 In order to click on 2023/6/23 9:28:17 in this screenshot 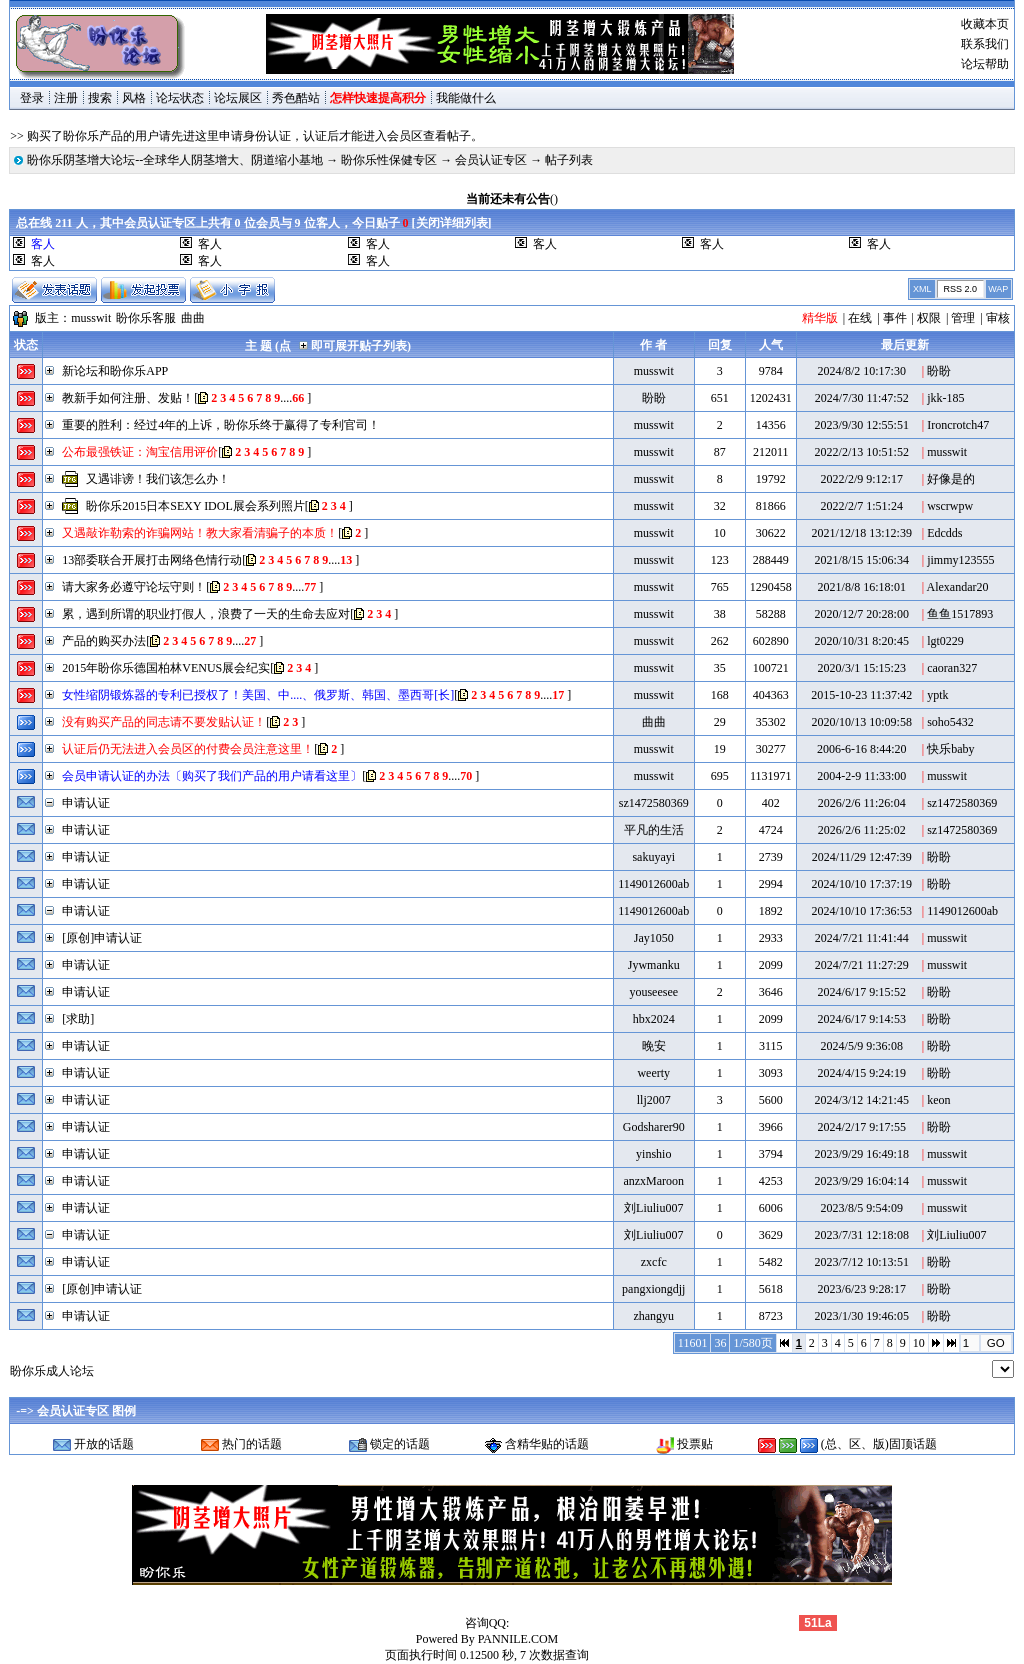, I will do `click(862, 1289)`.